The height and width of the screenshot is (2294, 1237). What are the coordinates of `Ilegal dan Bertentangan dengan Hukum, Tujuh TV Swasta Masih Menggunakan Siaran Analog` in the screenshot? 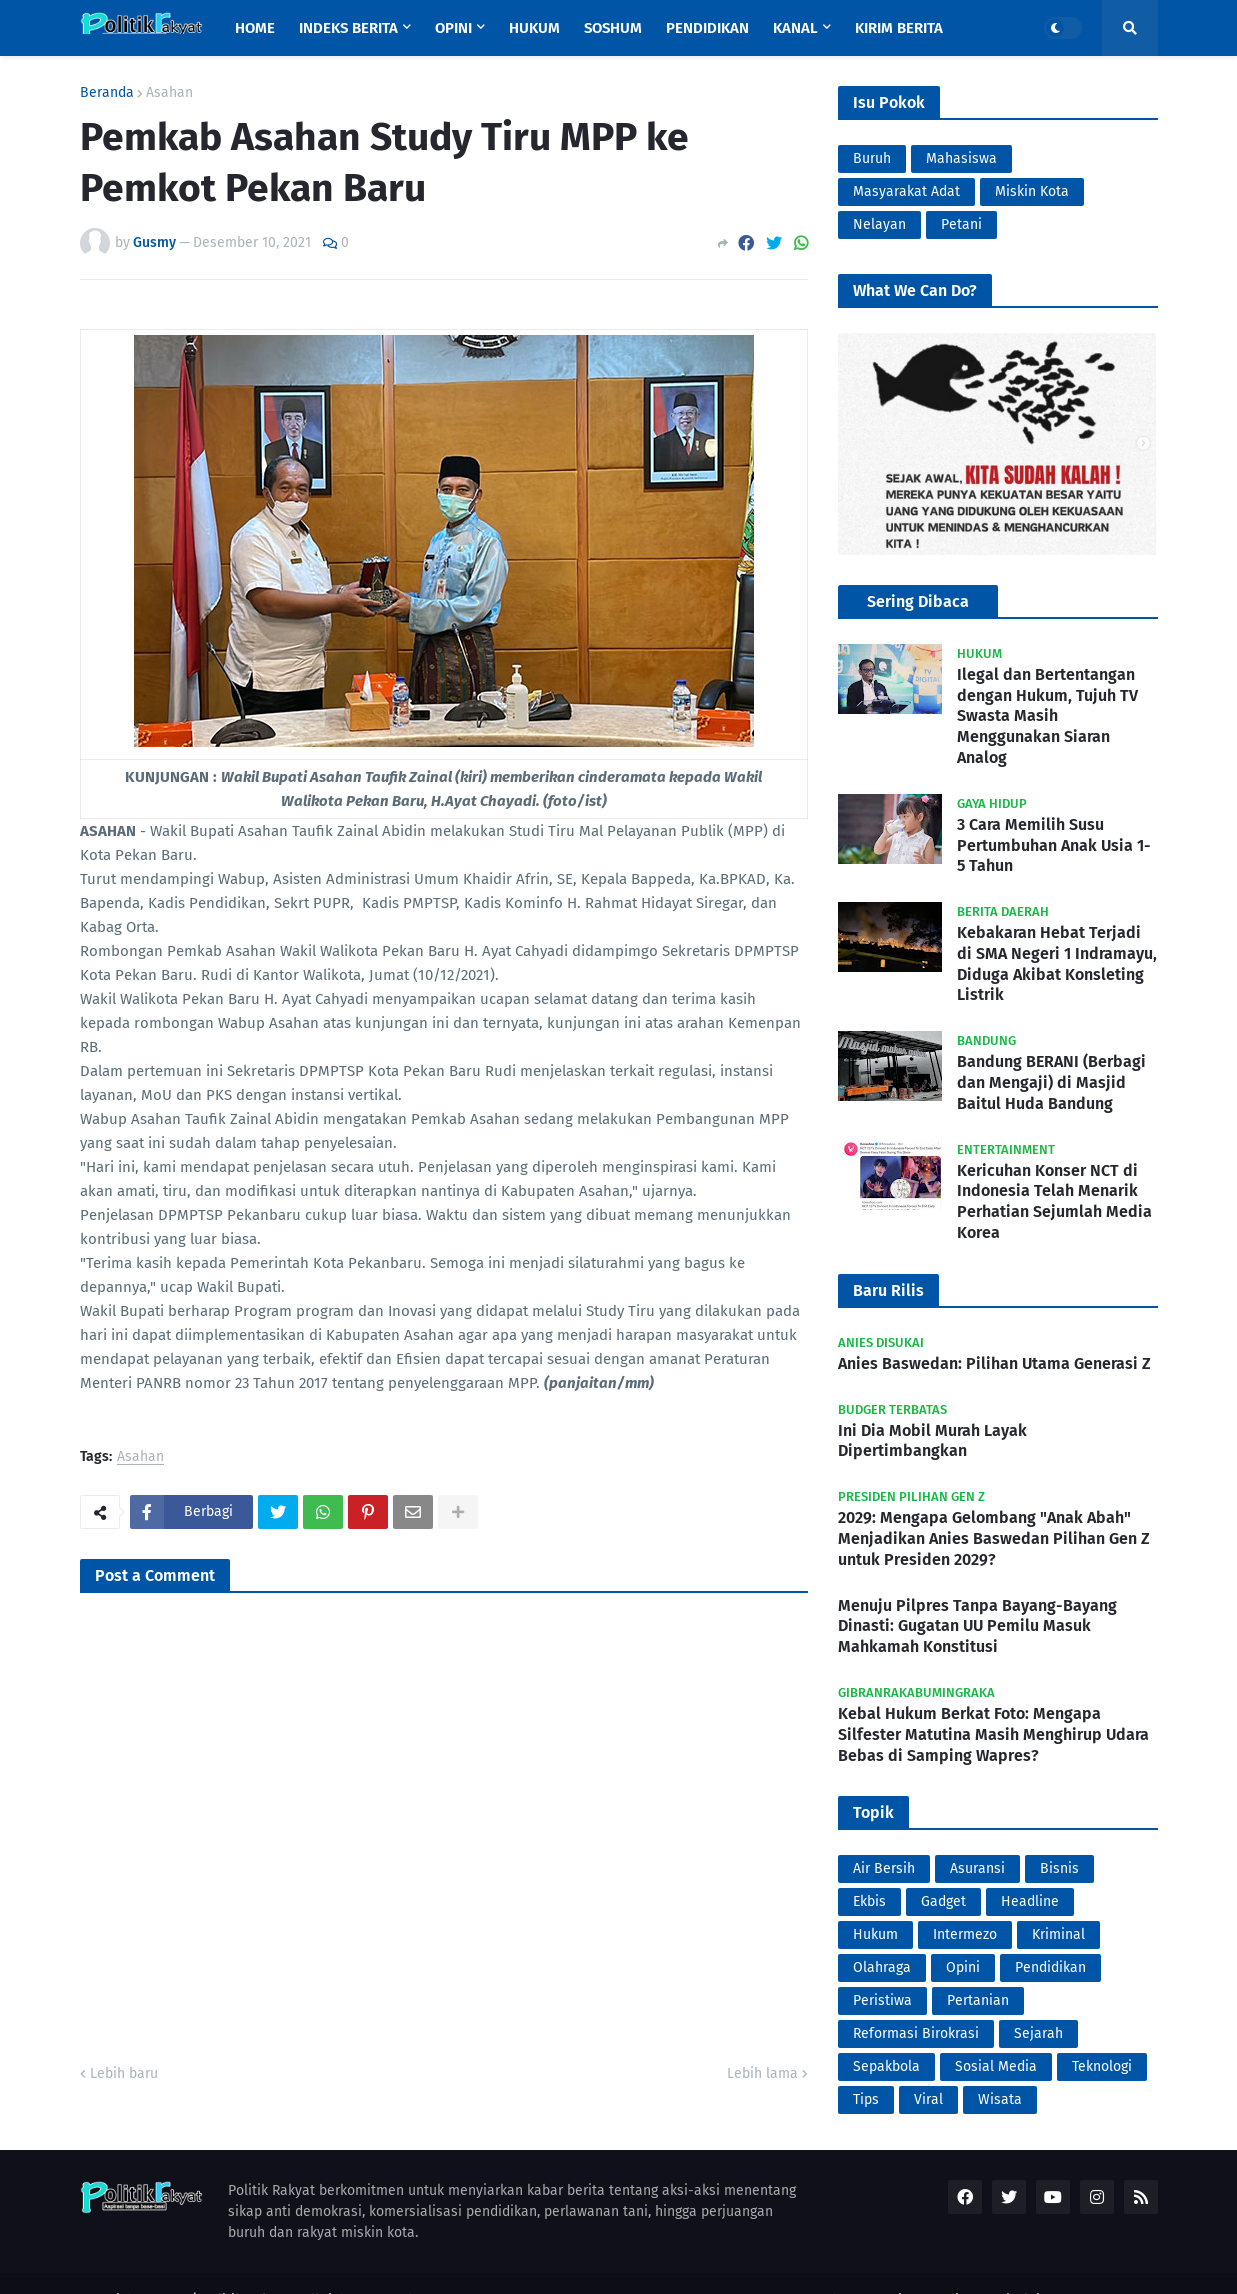 It's located at (1047, 716).